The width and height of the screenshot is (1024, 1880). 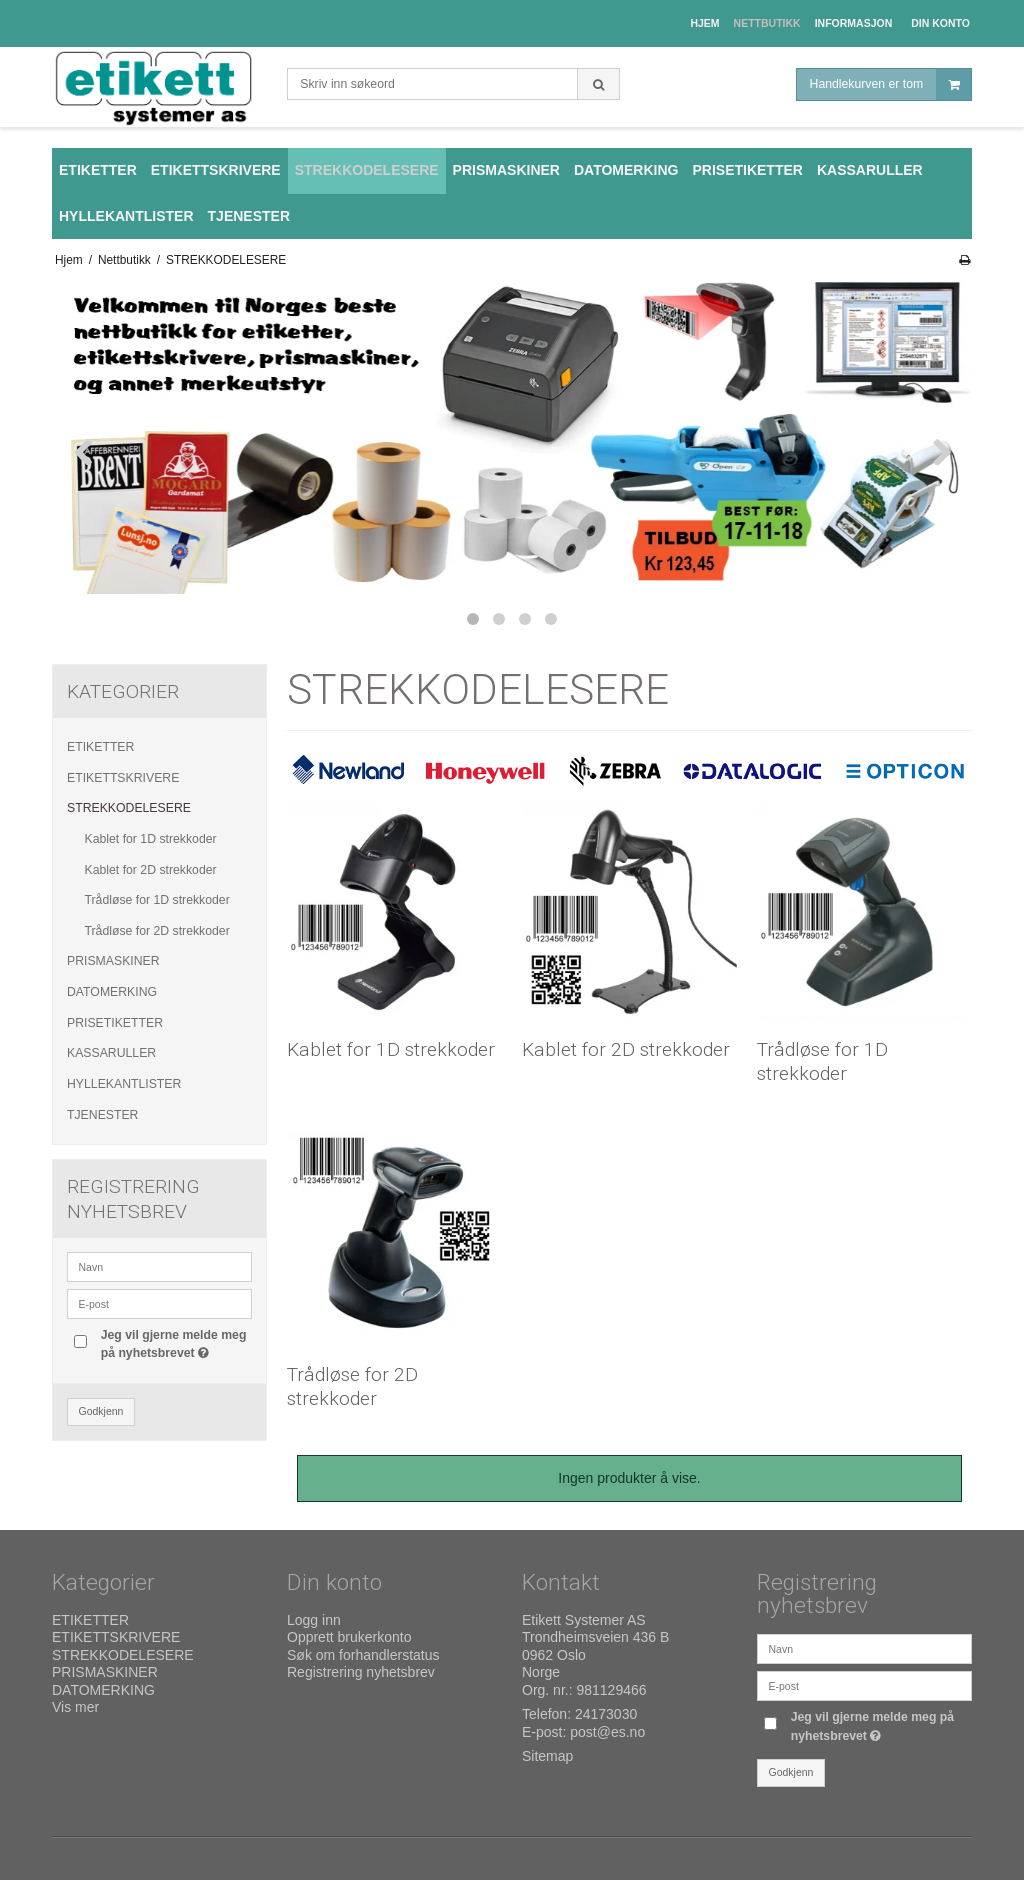 I want to click on KASSARULLER, so click(x=111, y=1053).